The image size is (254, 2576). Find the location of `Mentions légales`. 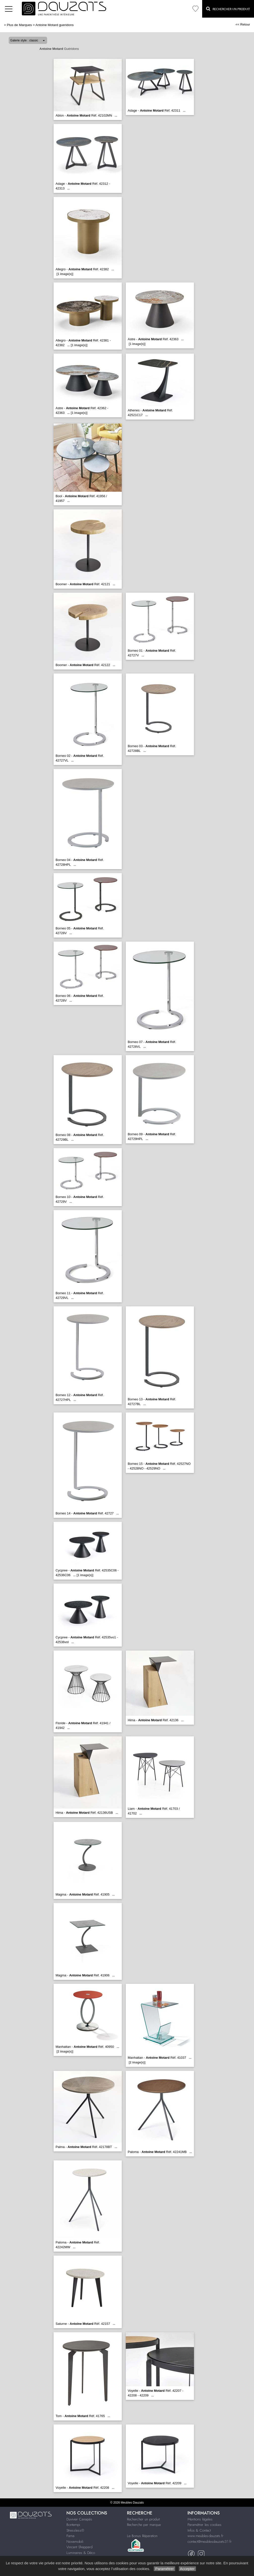

Mentions légales is located at coordinates (200, 2519).